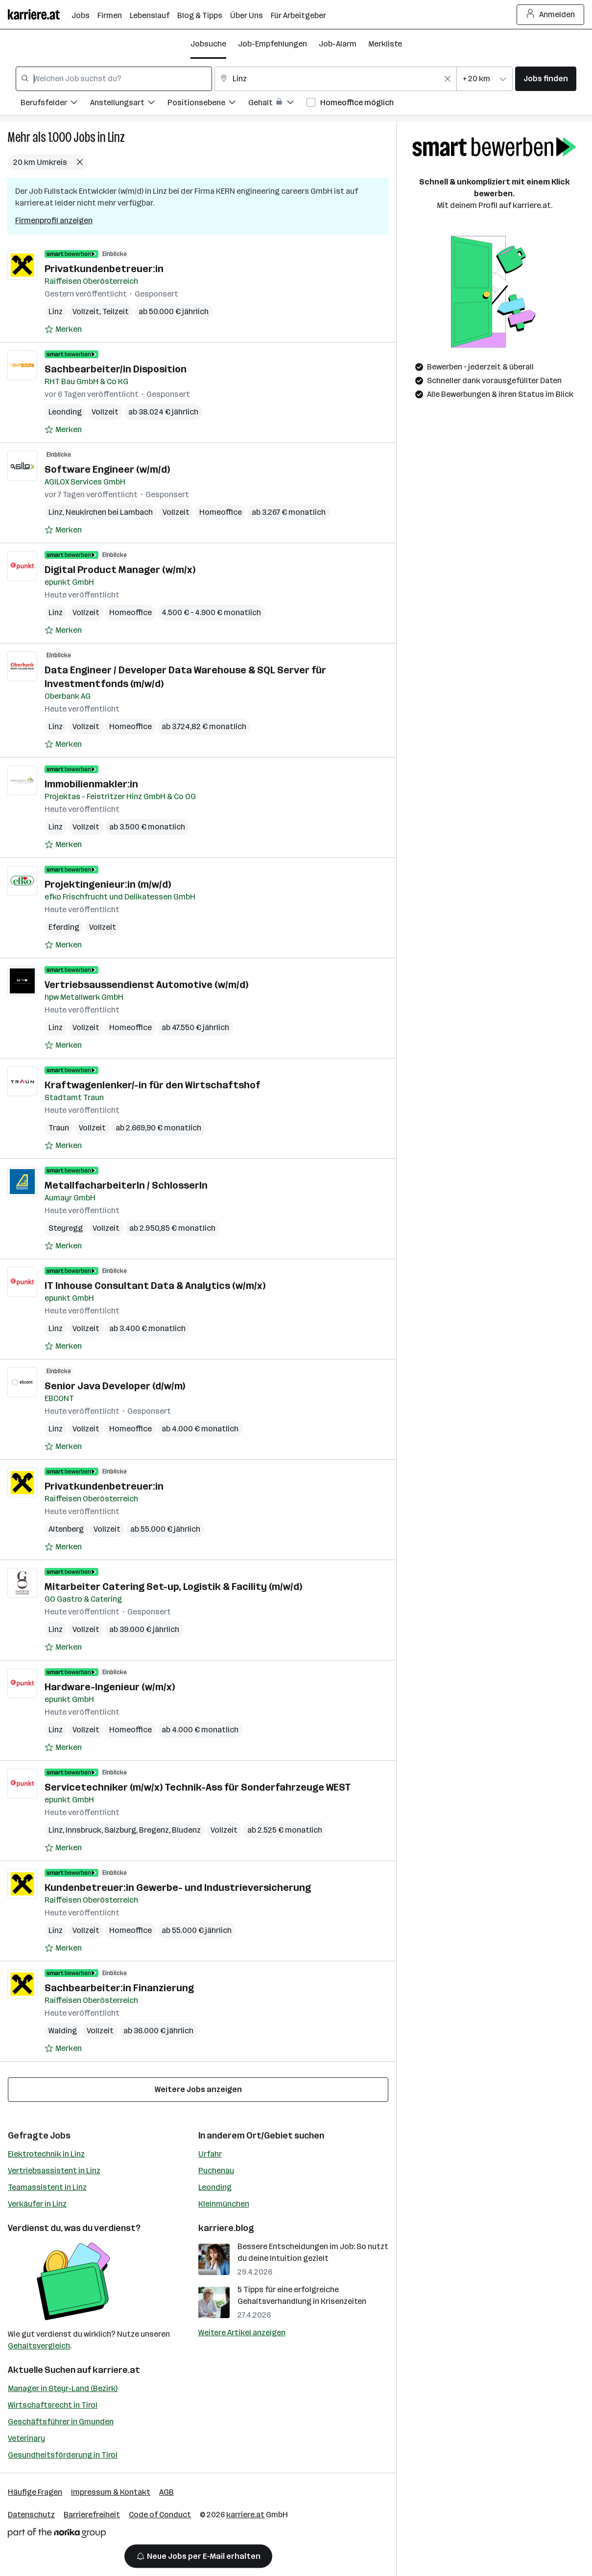 This screenshot has height=2576, width=592. What do you see at coordinates (63, 2455) in the screenshot?
I see `Gesundheitsförderung in Tirol` at bounding box center [63, 2455].